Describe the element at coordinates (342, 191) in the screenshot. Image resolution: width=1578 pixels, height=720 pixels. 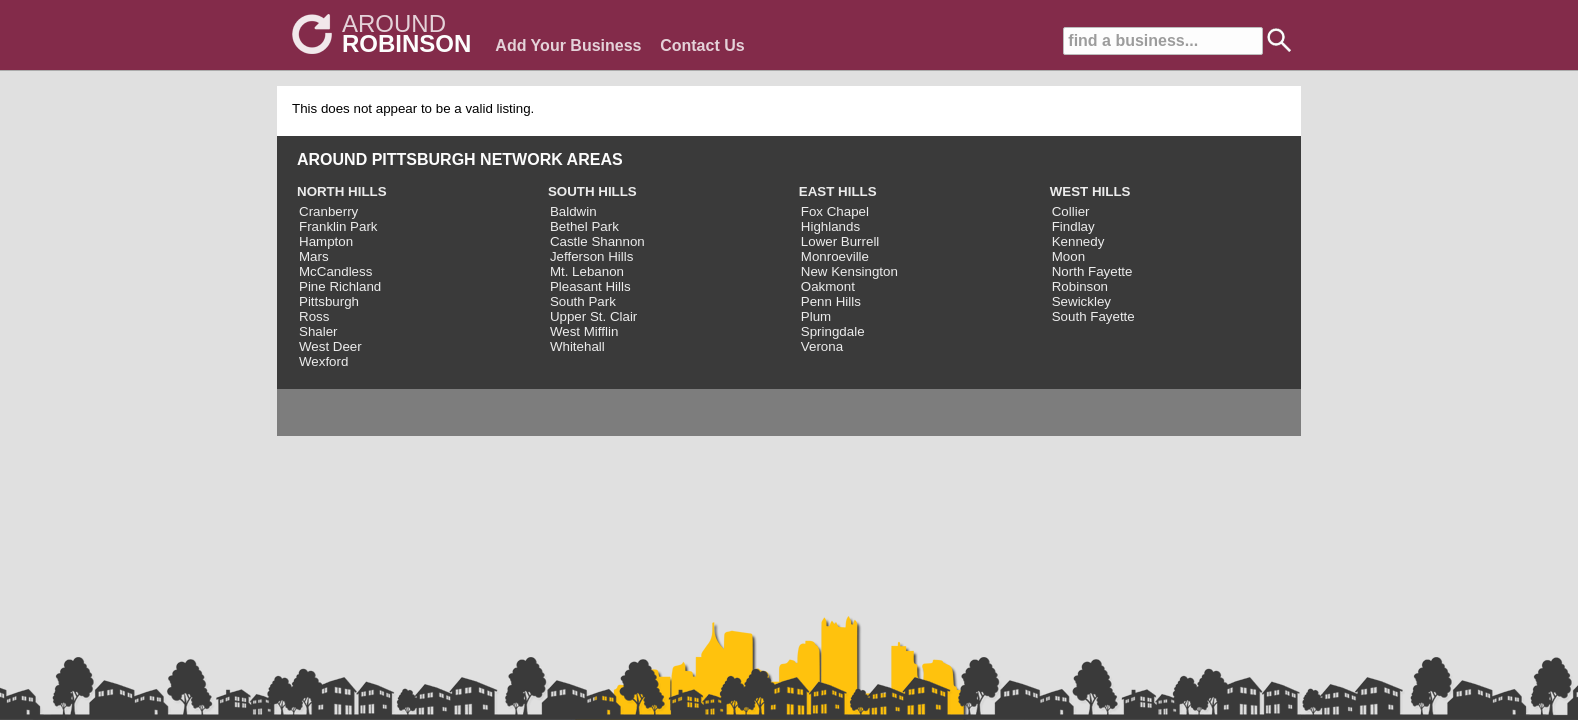
I see `NORTH HILLS` at that location.